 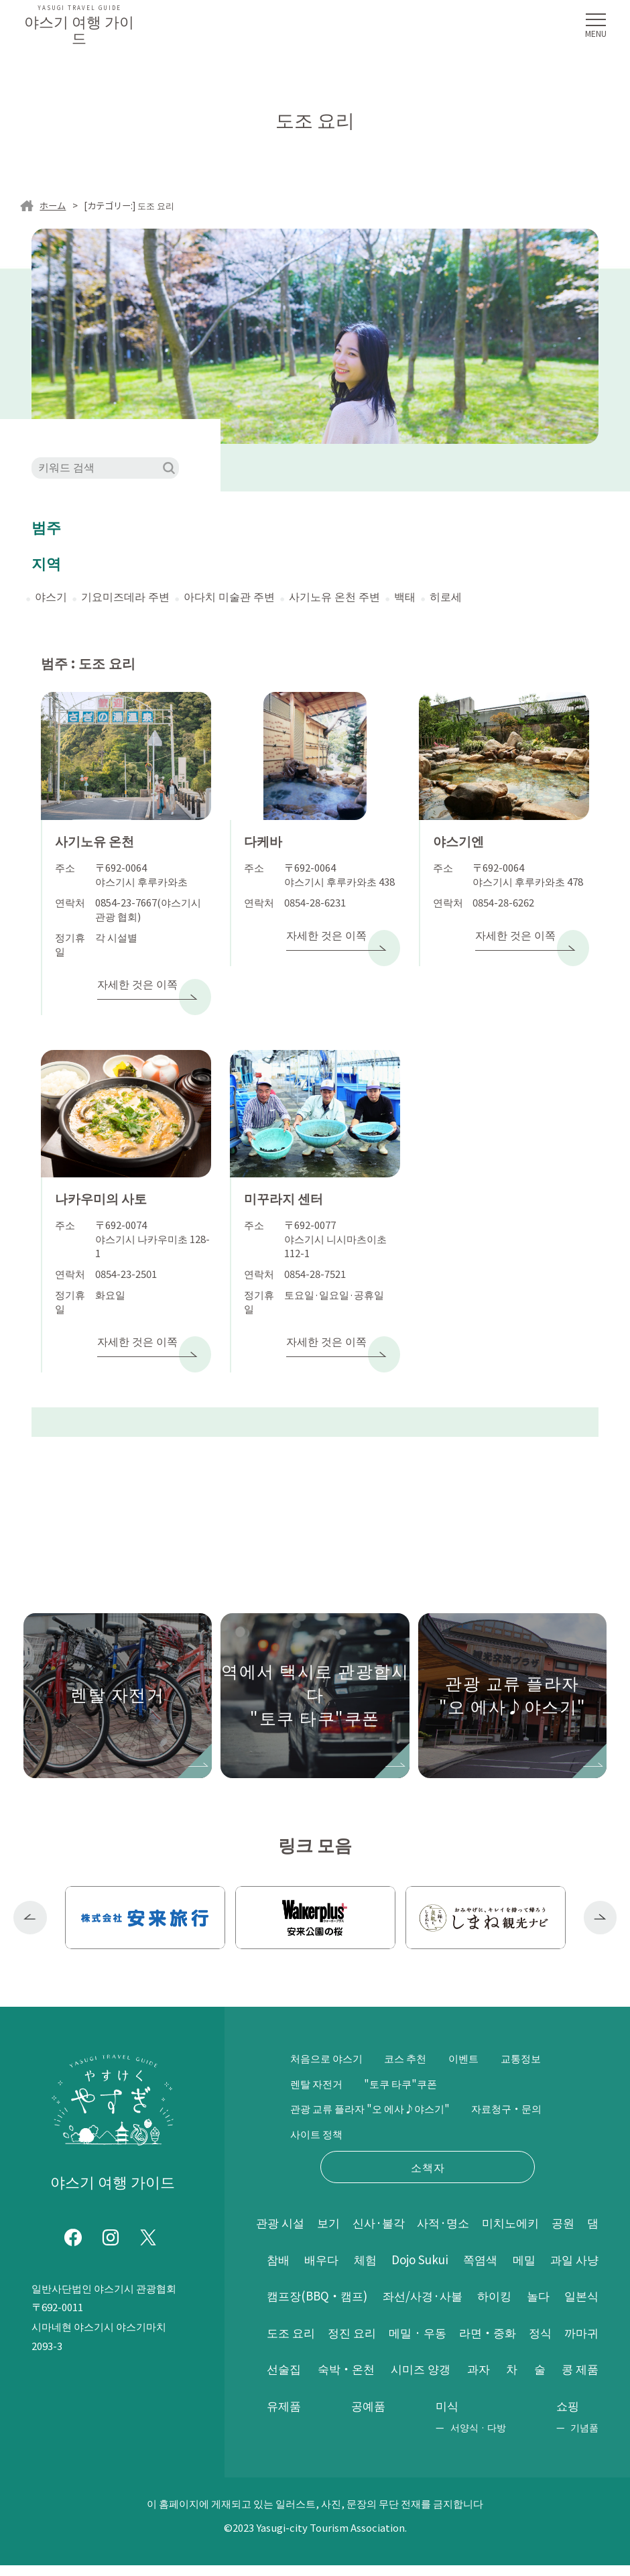 I want to click on 기요미즈데라 주변, so click(x=125, y=596).